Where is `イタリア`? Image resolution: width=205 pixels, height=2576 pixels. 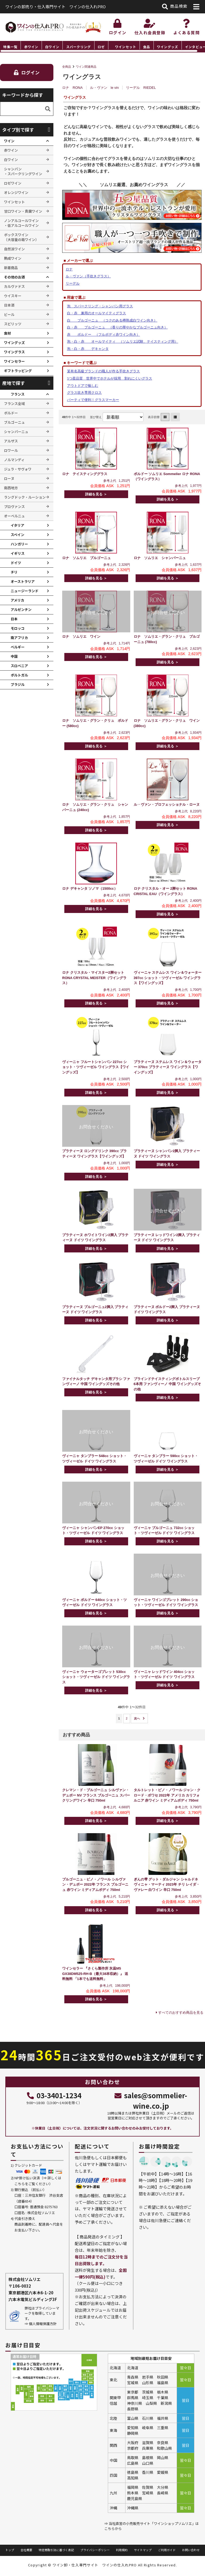
イタリア is located at coordinates (17, 525).